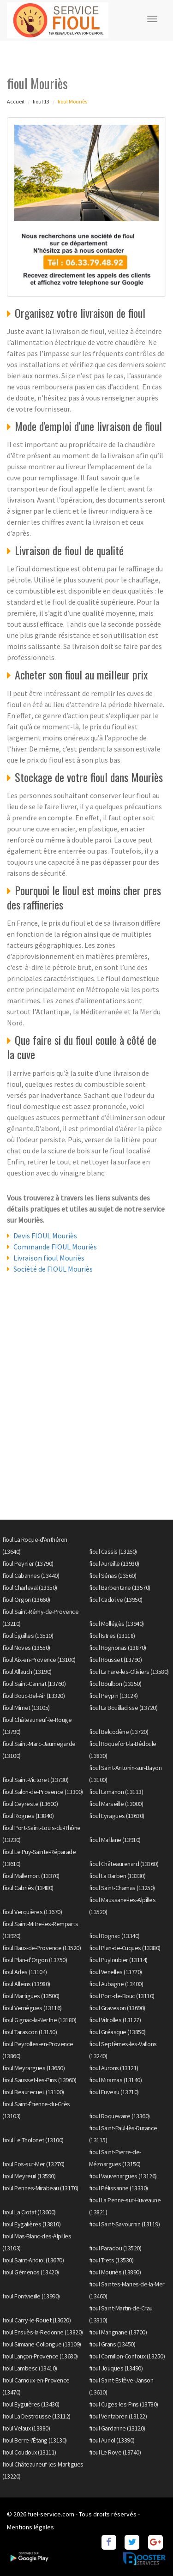 This screenshot has height=2576, width=173. Describe the element at coordinates (30, 1575) in the screenshot. I see `fioul Cabannes (13440)` at that location.